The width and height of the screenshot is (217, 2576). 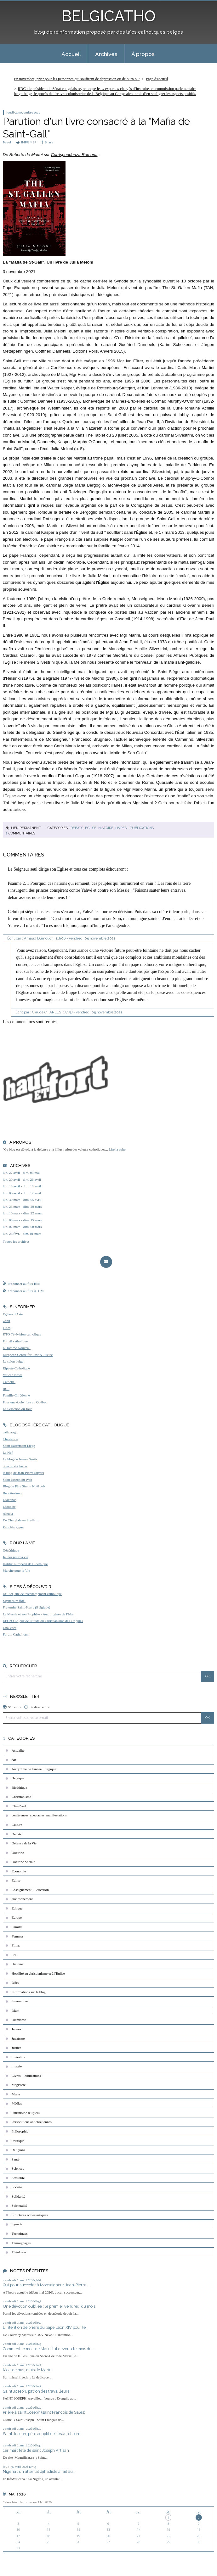 I want to click on Histoire, so click(x=105, y=828).